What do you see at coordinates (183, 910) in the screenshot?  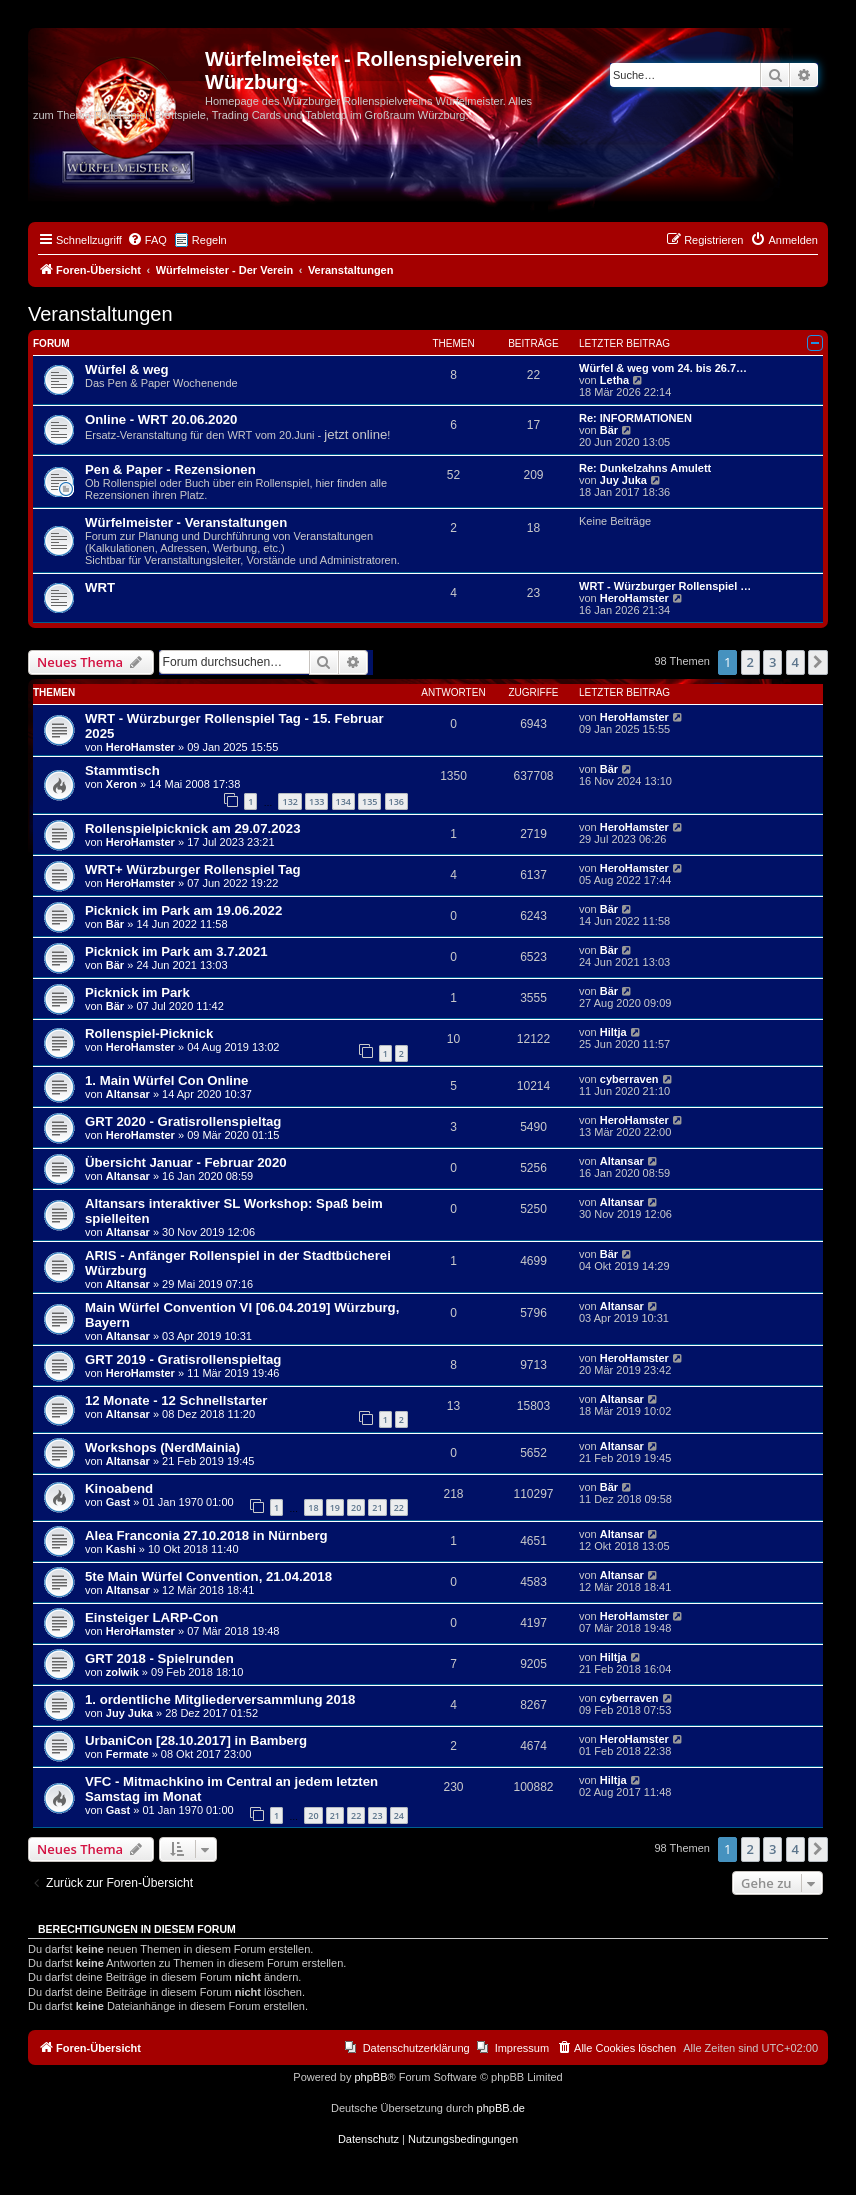 I see `Picknick im Park am 19.06.2022` at bounding box center [183, 910].